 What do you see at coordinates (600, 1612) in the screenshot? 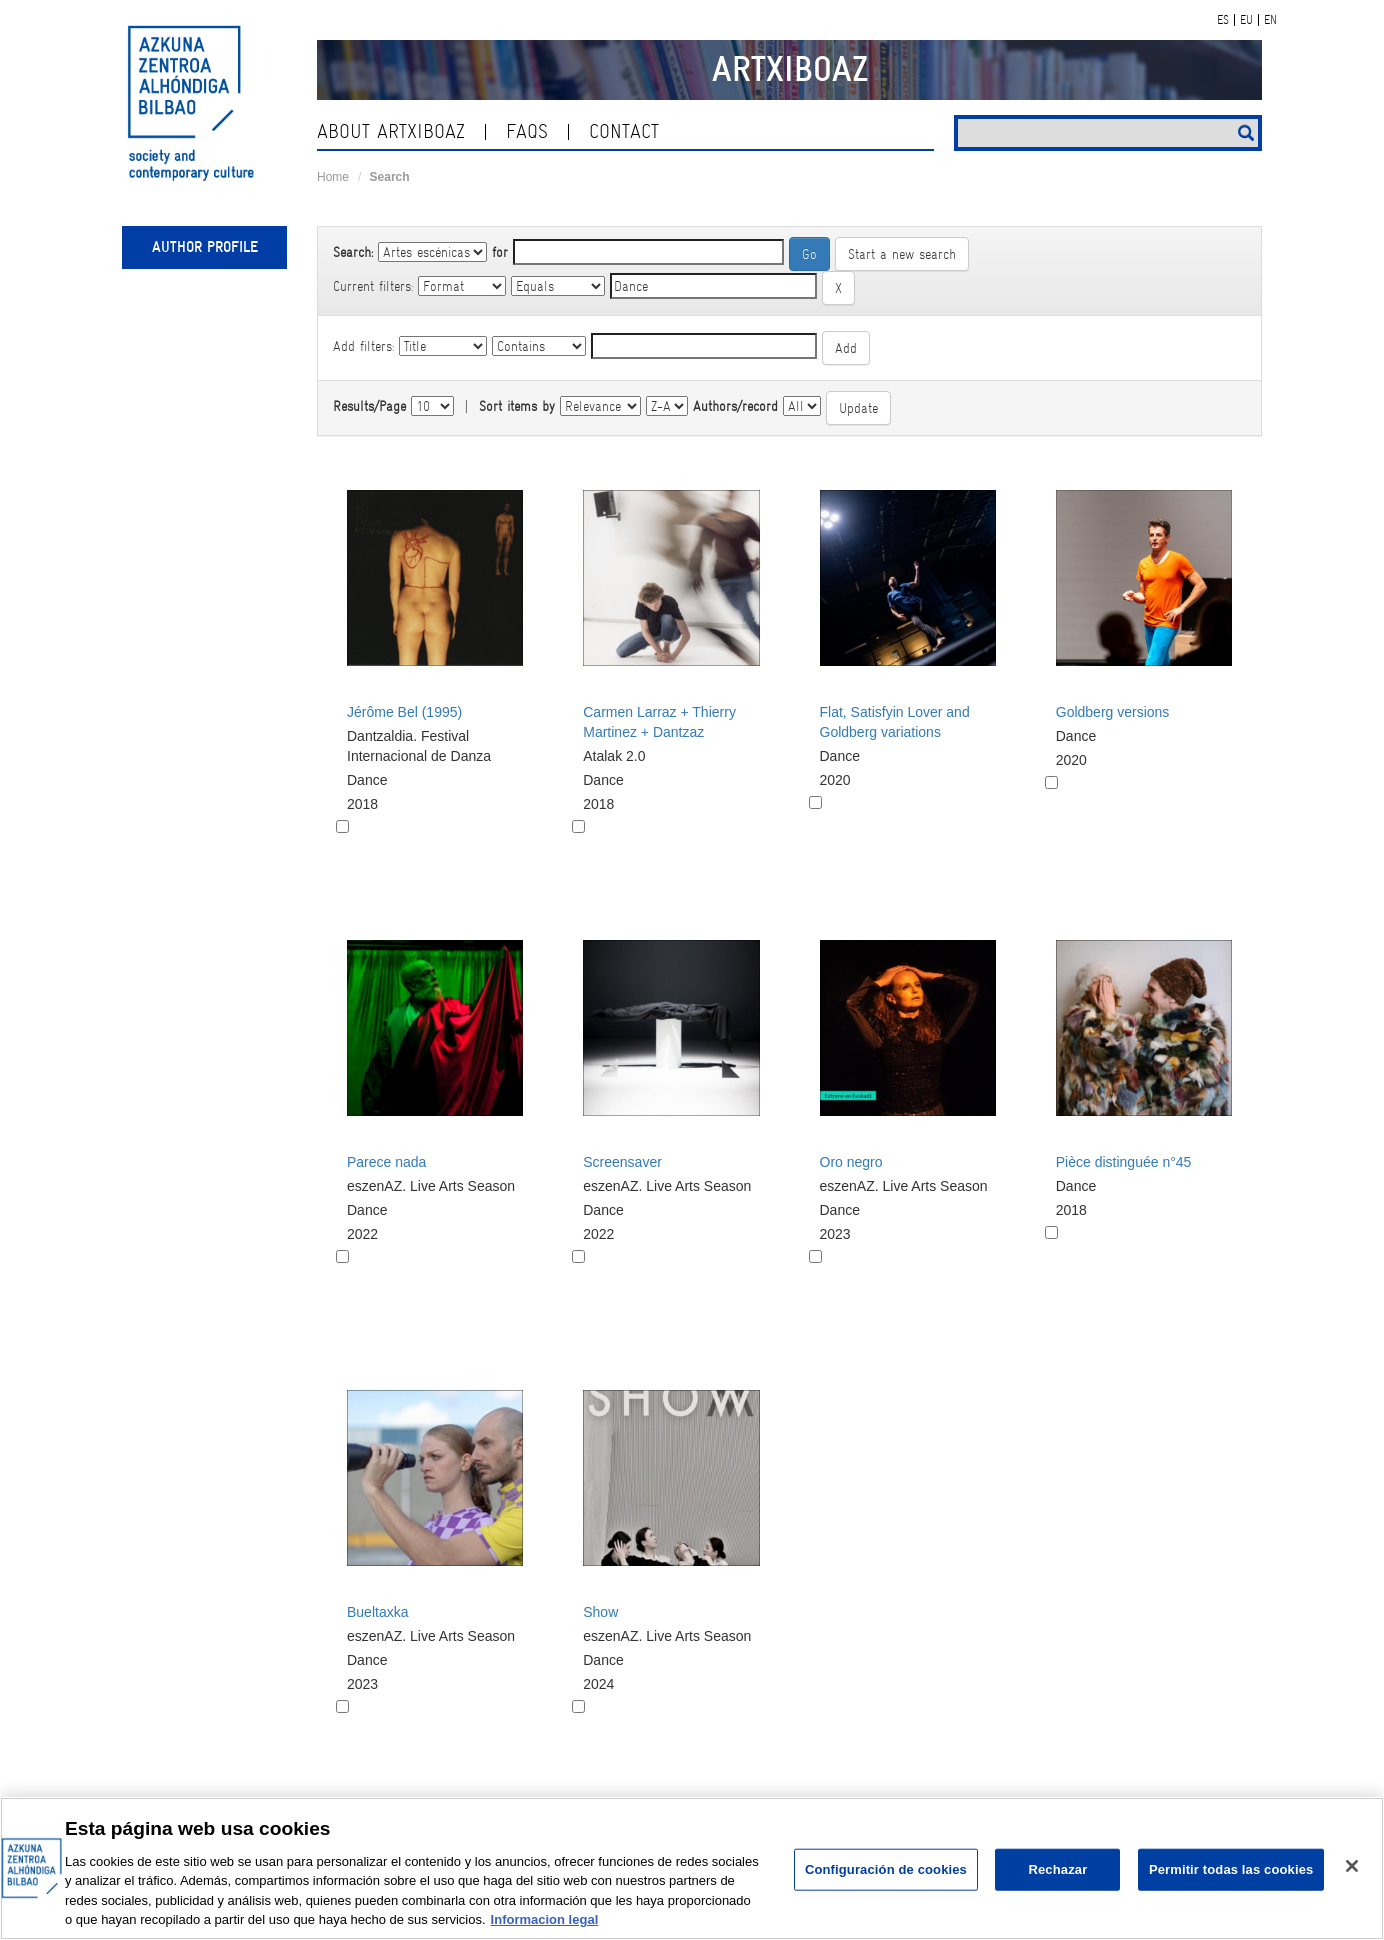
I see `Show` at bounding box center [600, 1612].